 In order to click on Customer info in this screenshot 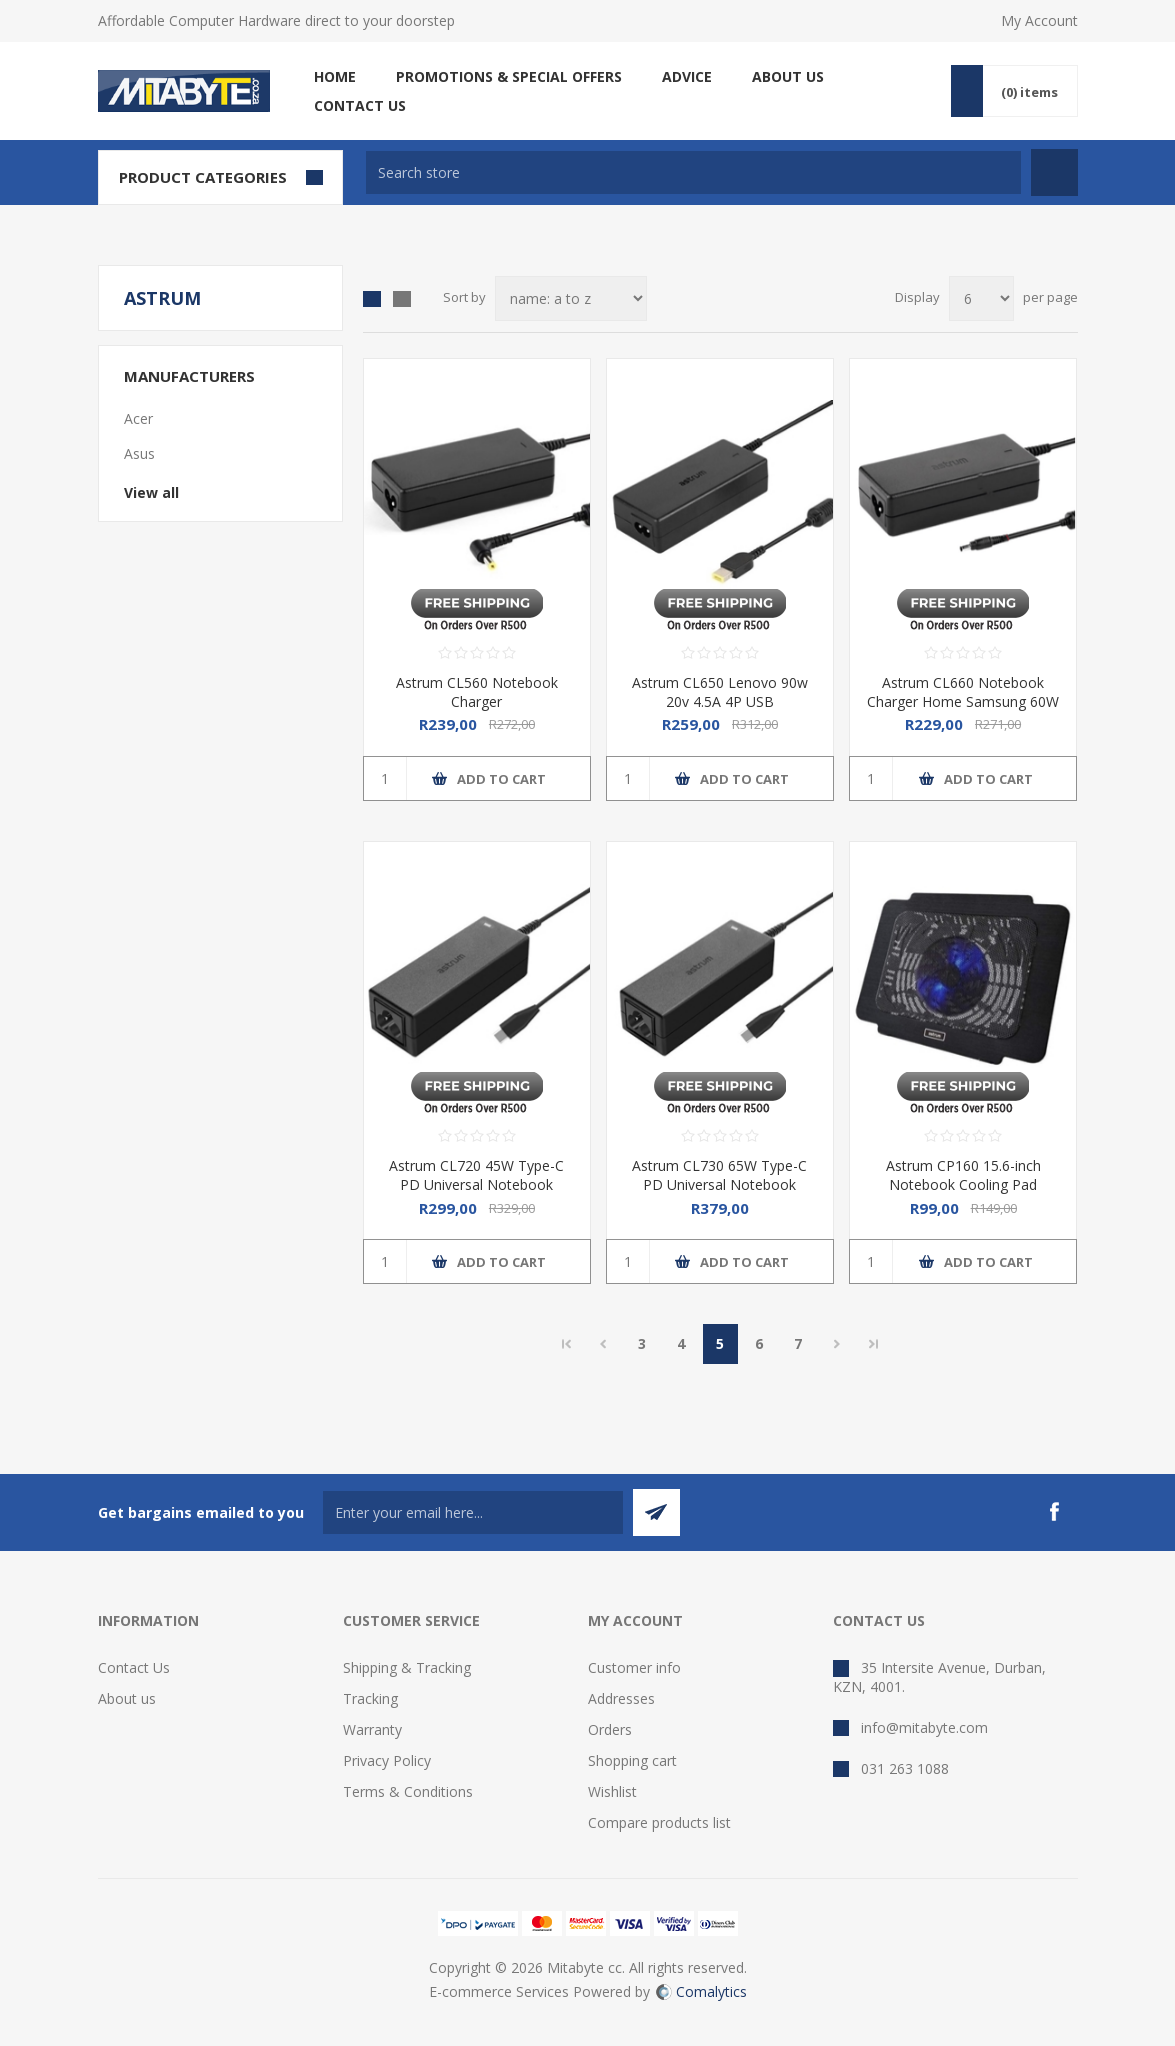, I will do `click(634, 1667)`.